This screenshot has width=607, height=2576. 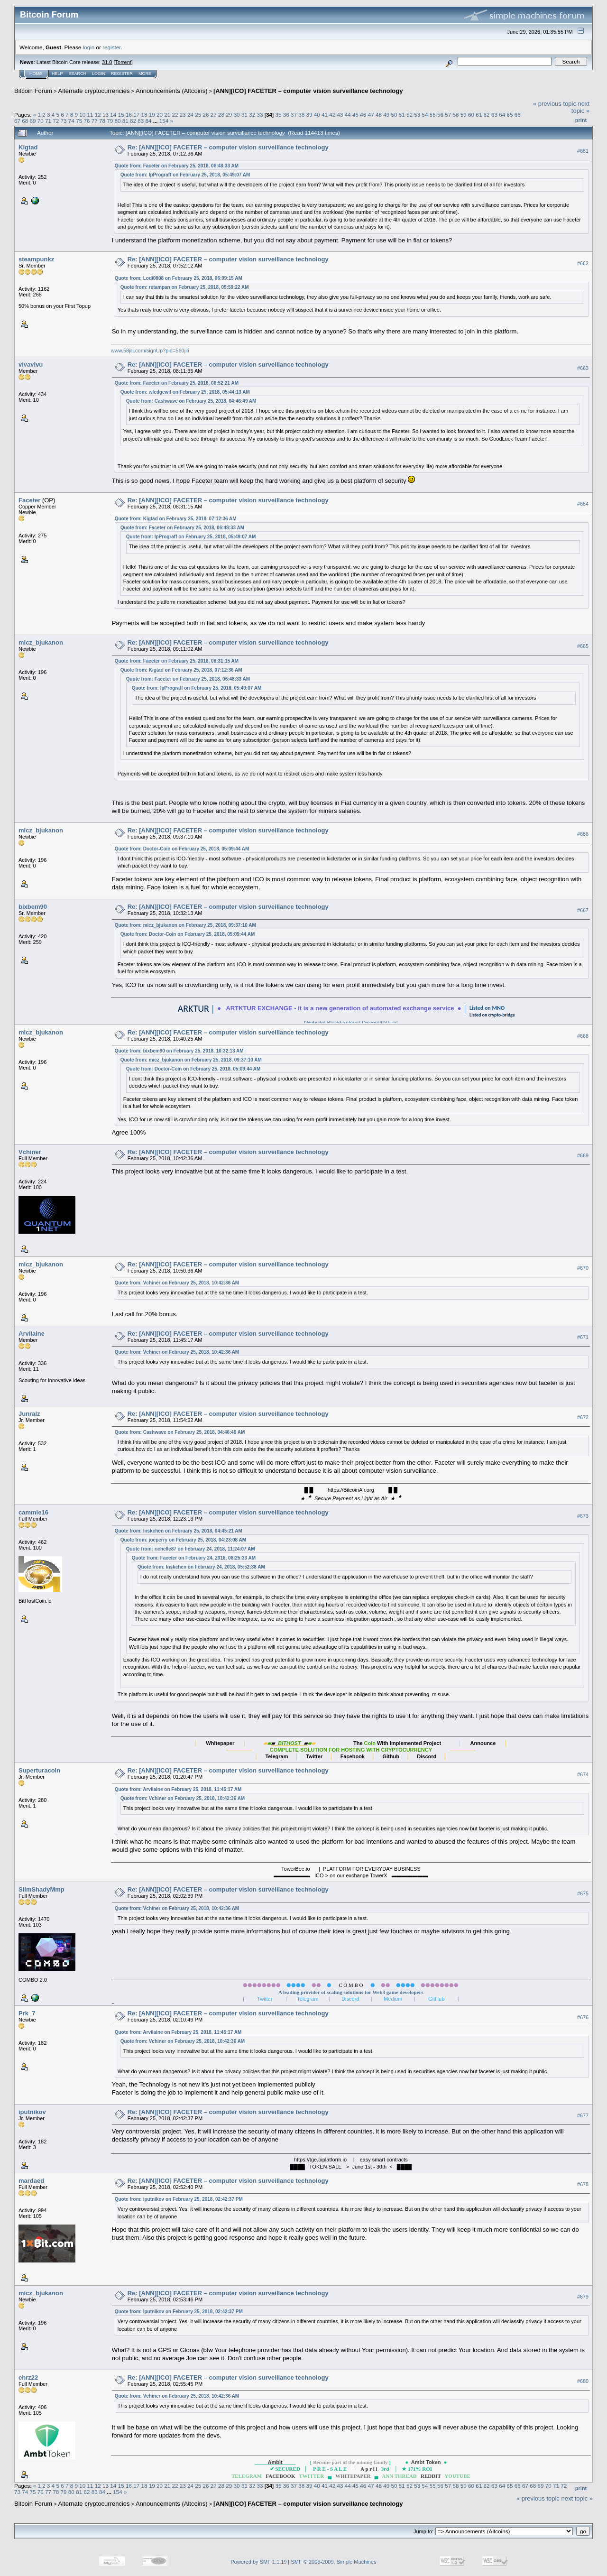 I want to click on Arvilaine, so click(x=31, y=1333).